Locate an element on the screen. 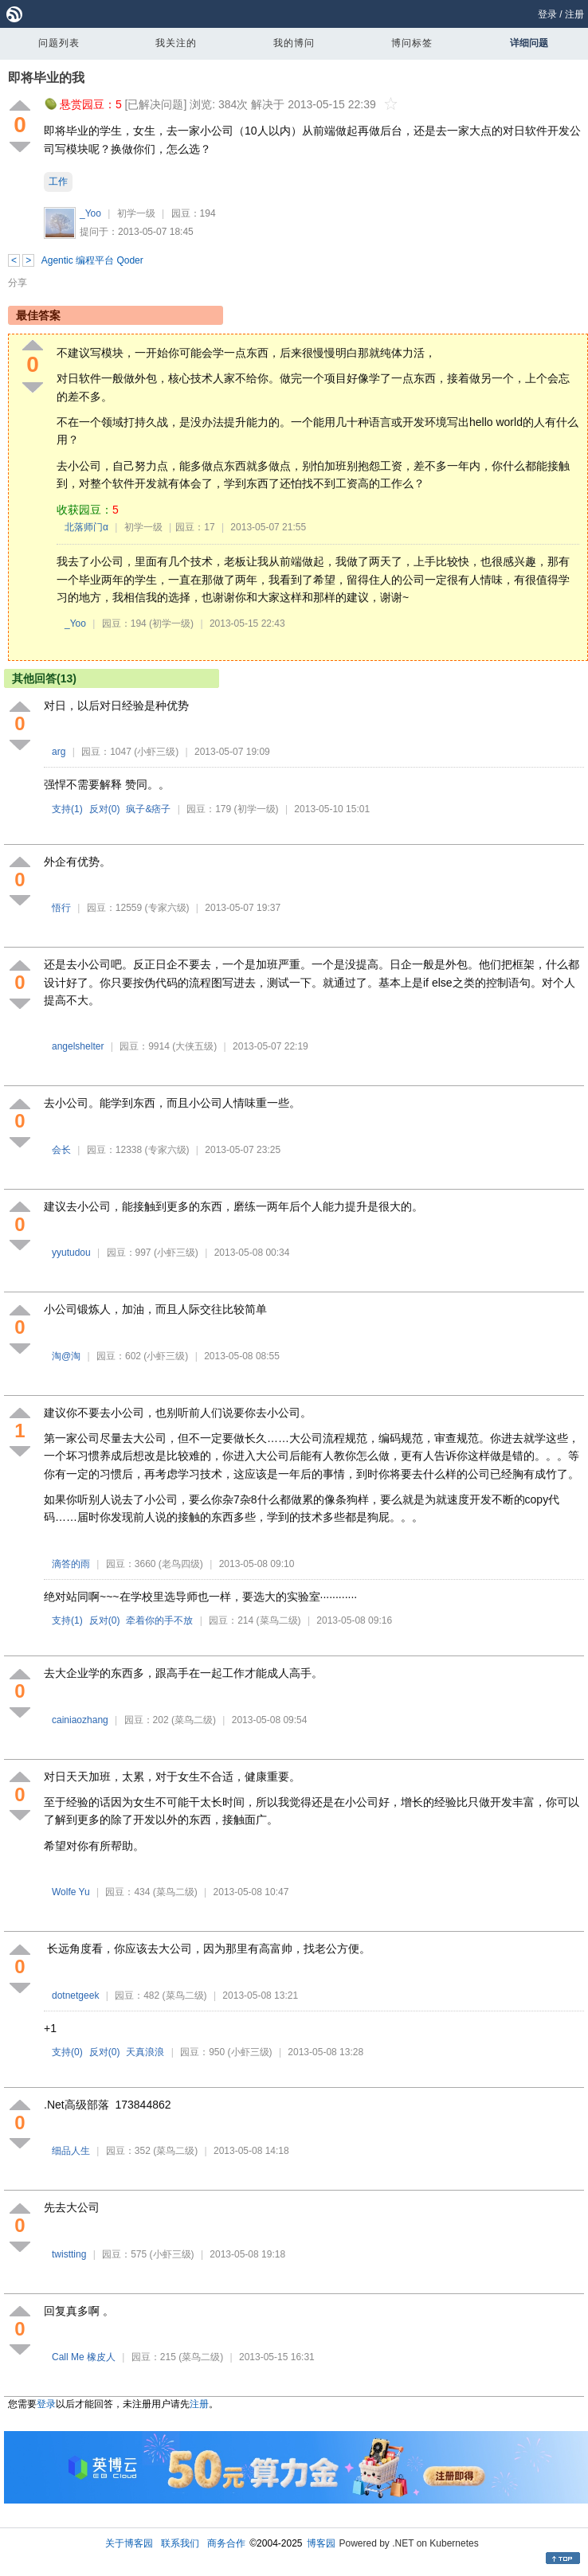  天真浪浪 is located at coordinates (145, 2052).